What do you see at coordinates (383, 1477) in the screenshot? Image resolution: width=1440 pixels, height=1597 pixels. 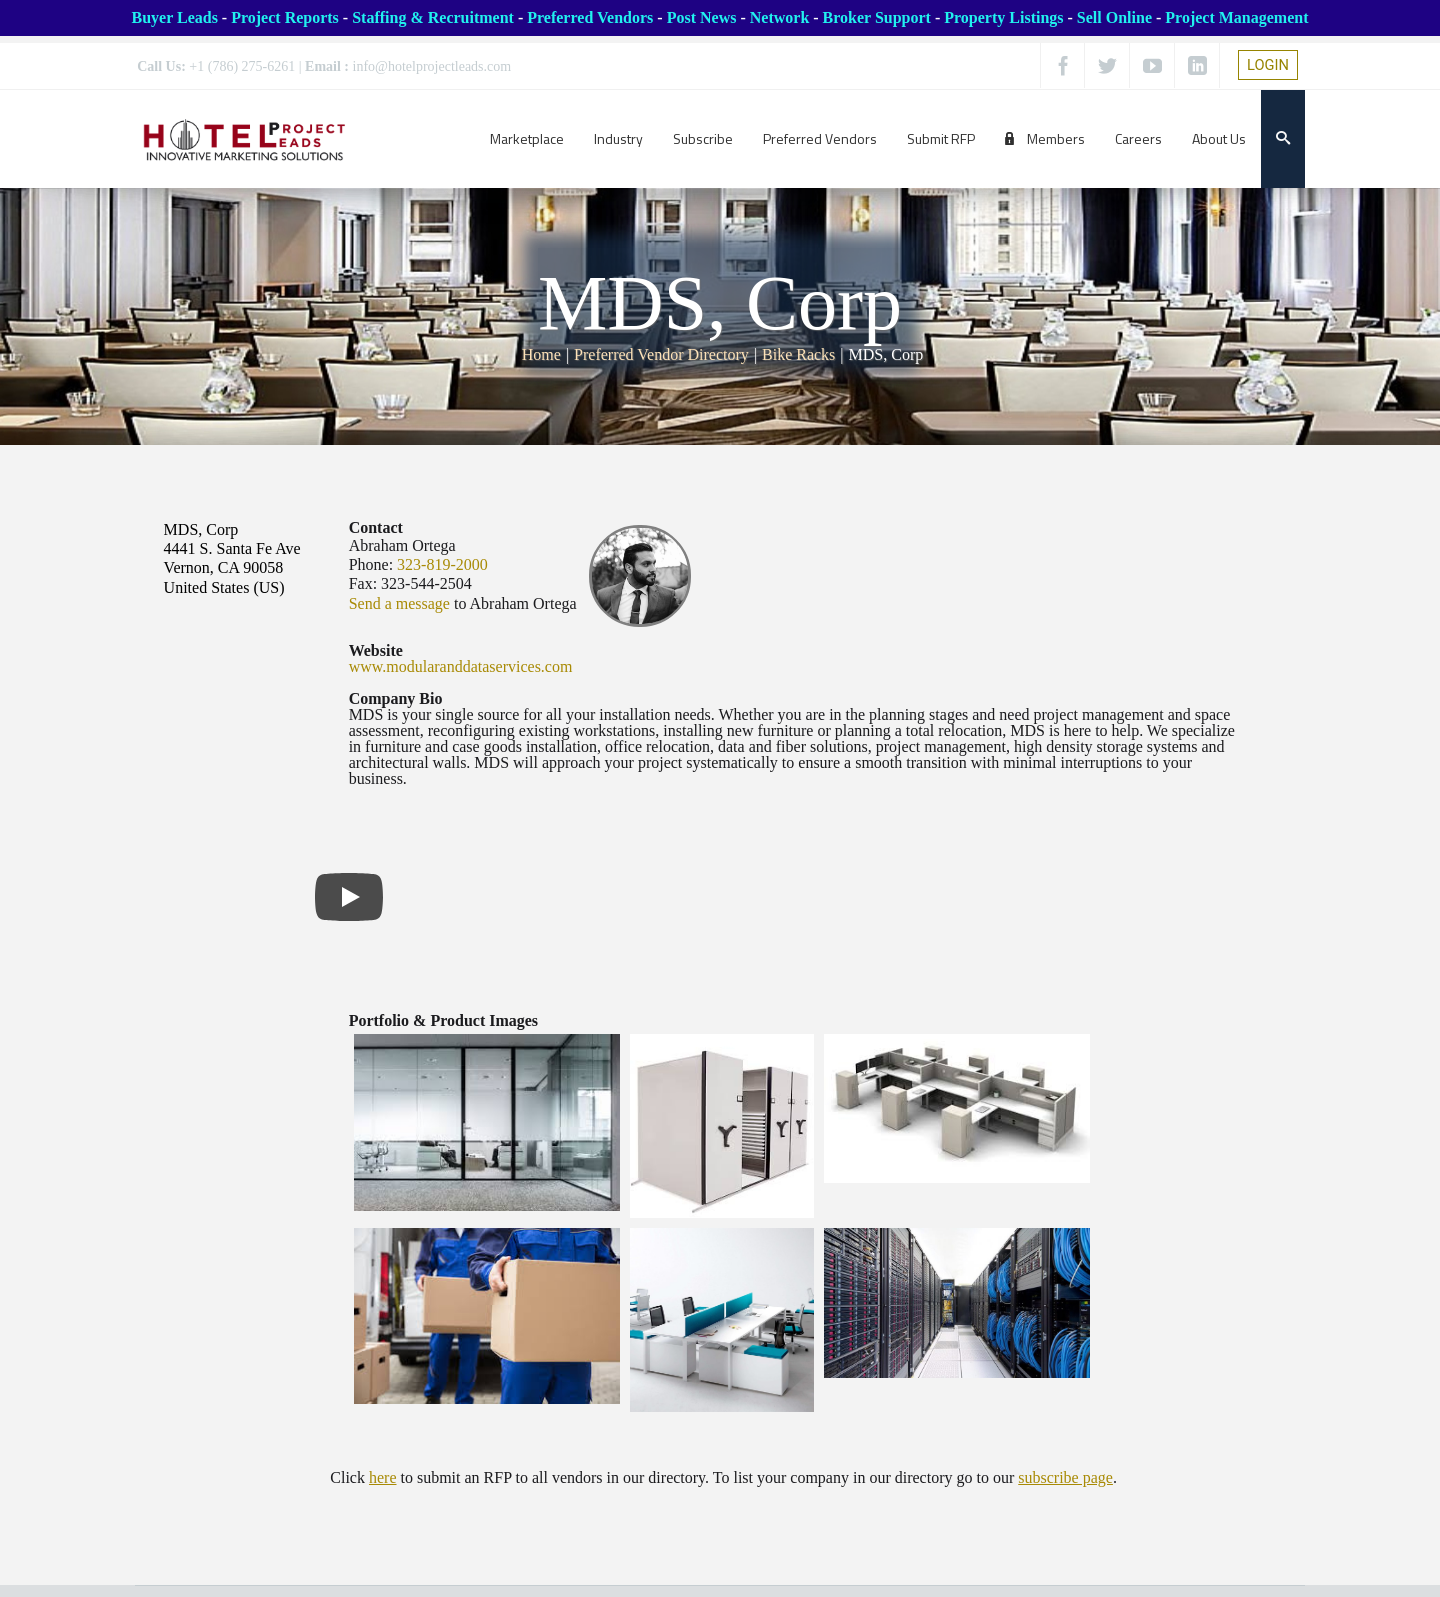 I see `here` at bounding box center [383, 1477].